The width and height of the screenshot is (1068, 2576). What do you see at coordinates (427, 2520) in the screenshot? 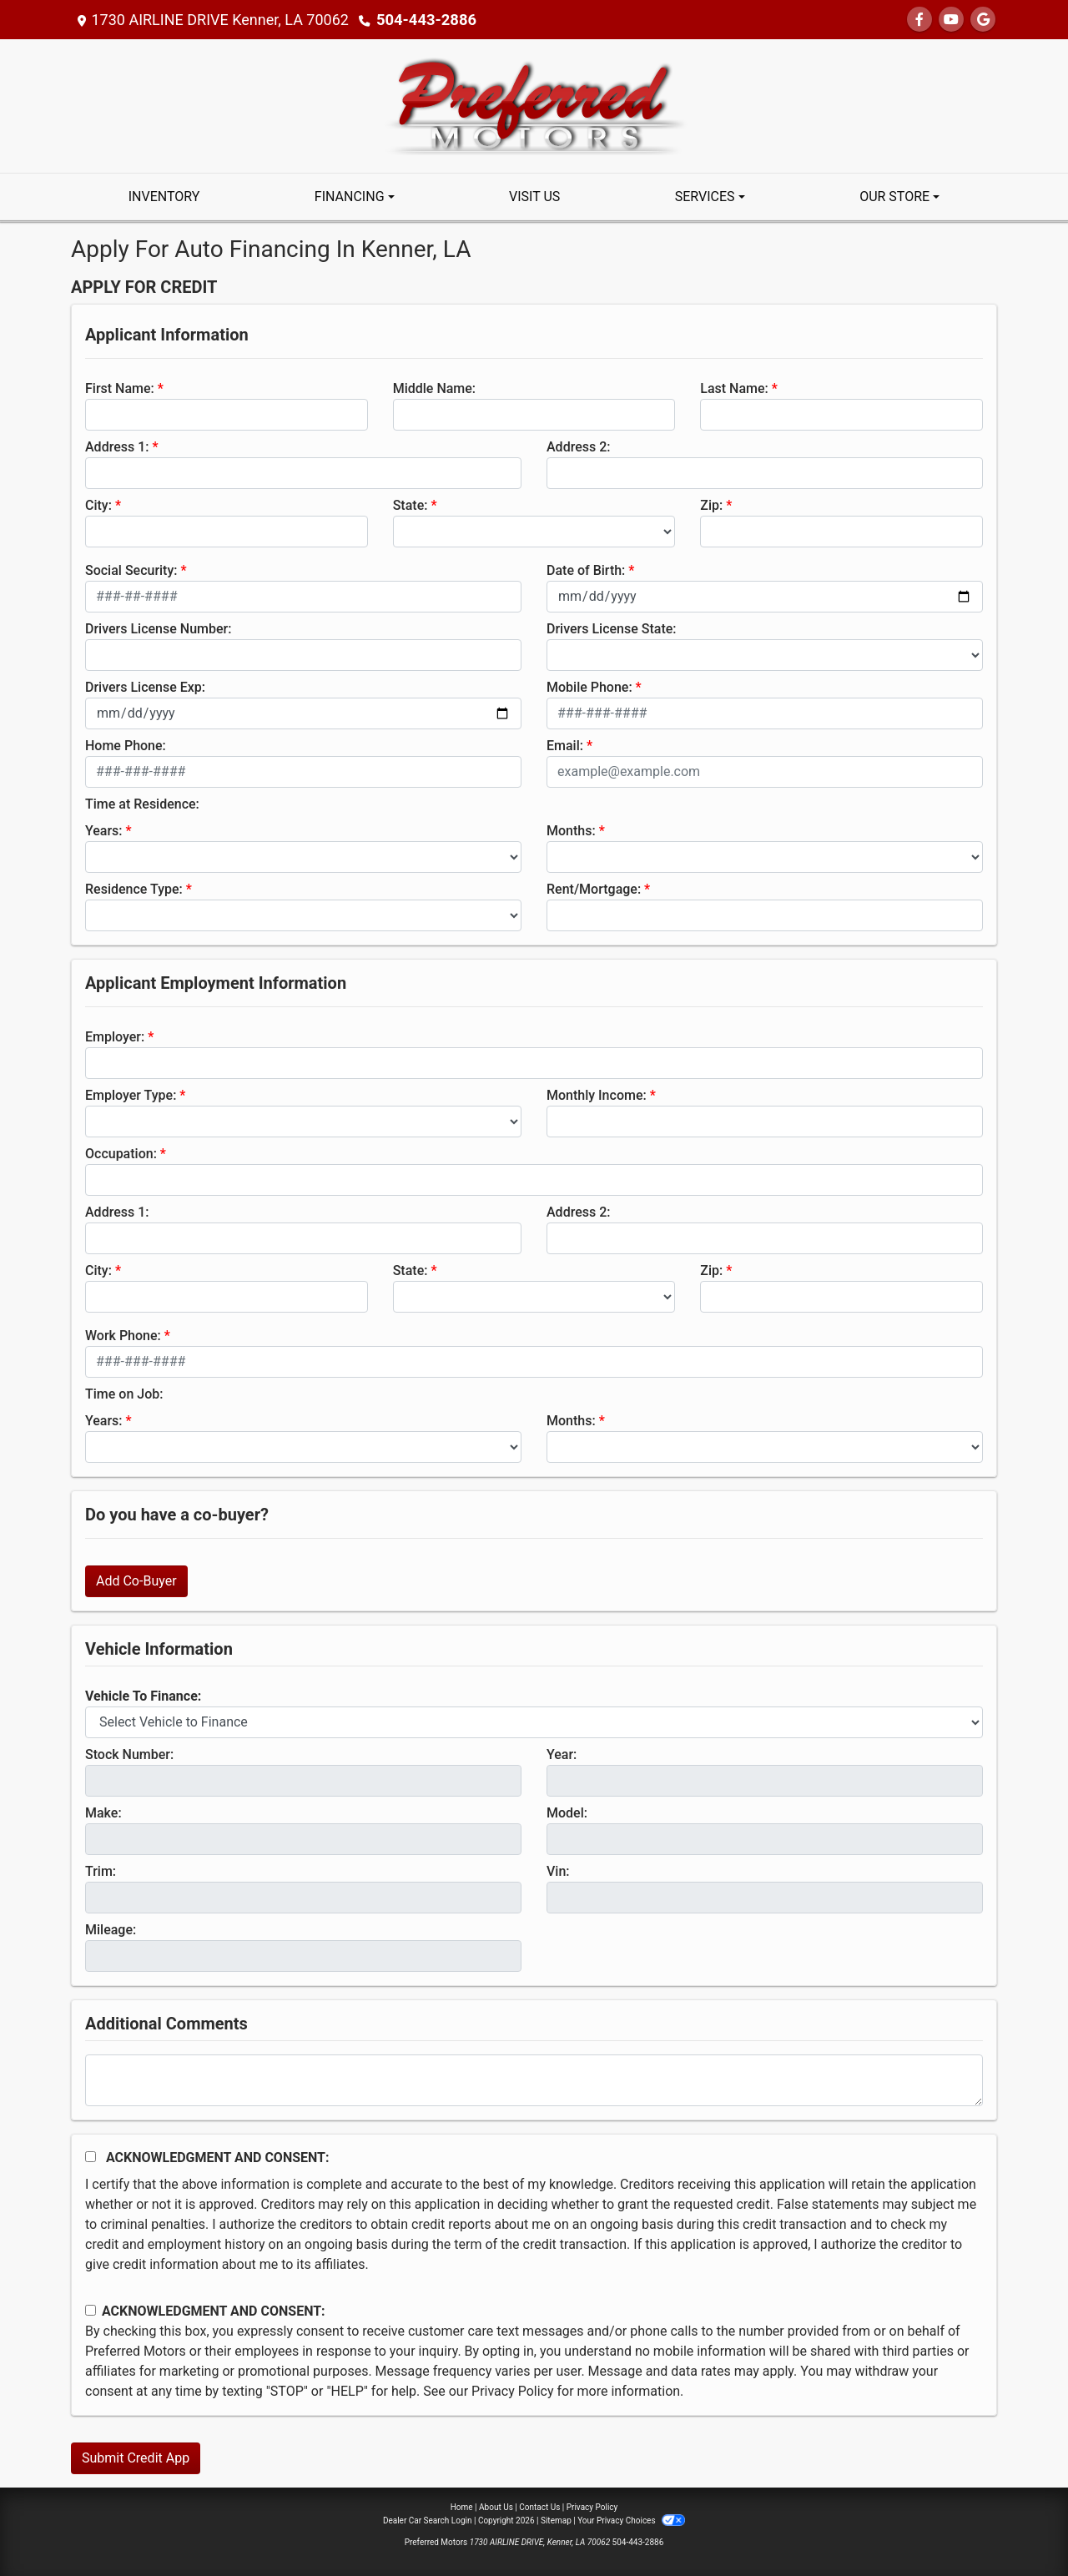
I see `Dealer Car Search Login` at bounding box center [427, 2520].